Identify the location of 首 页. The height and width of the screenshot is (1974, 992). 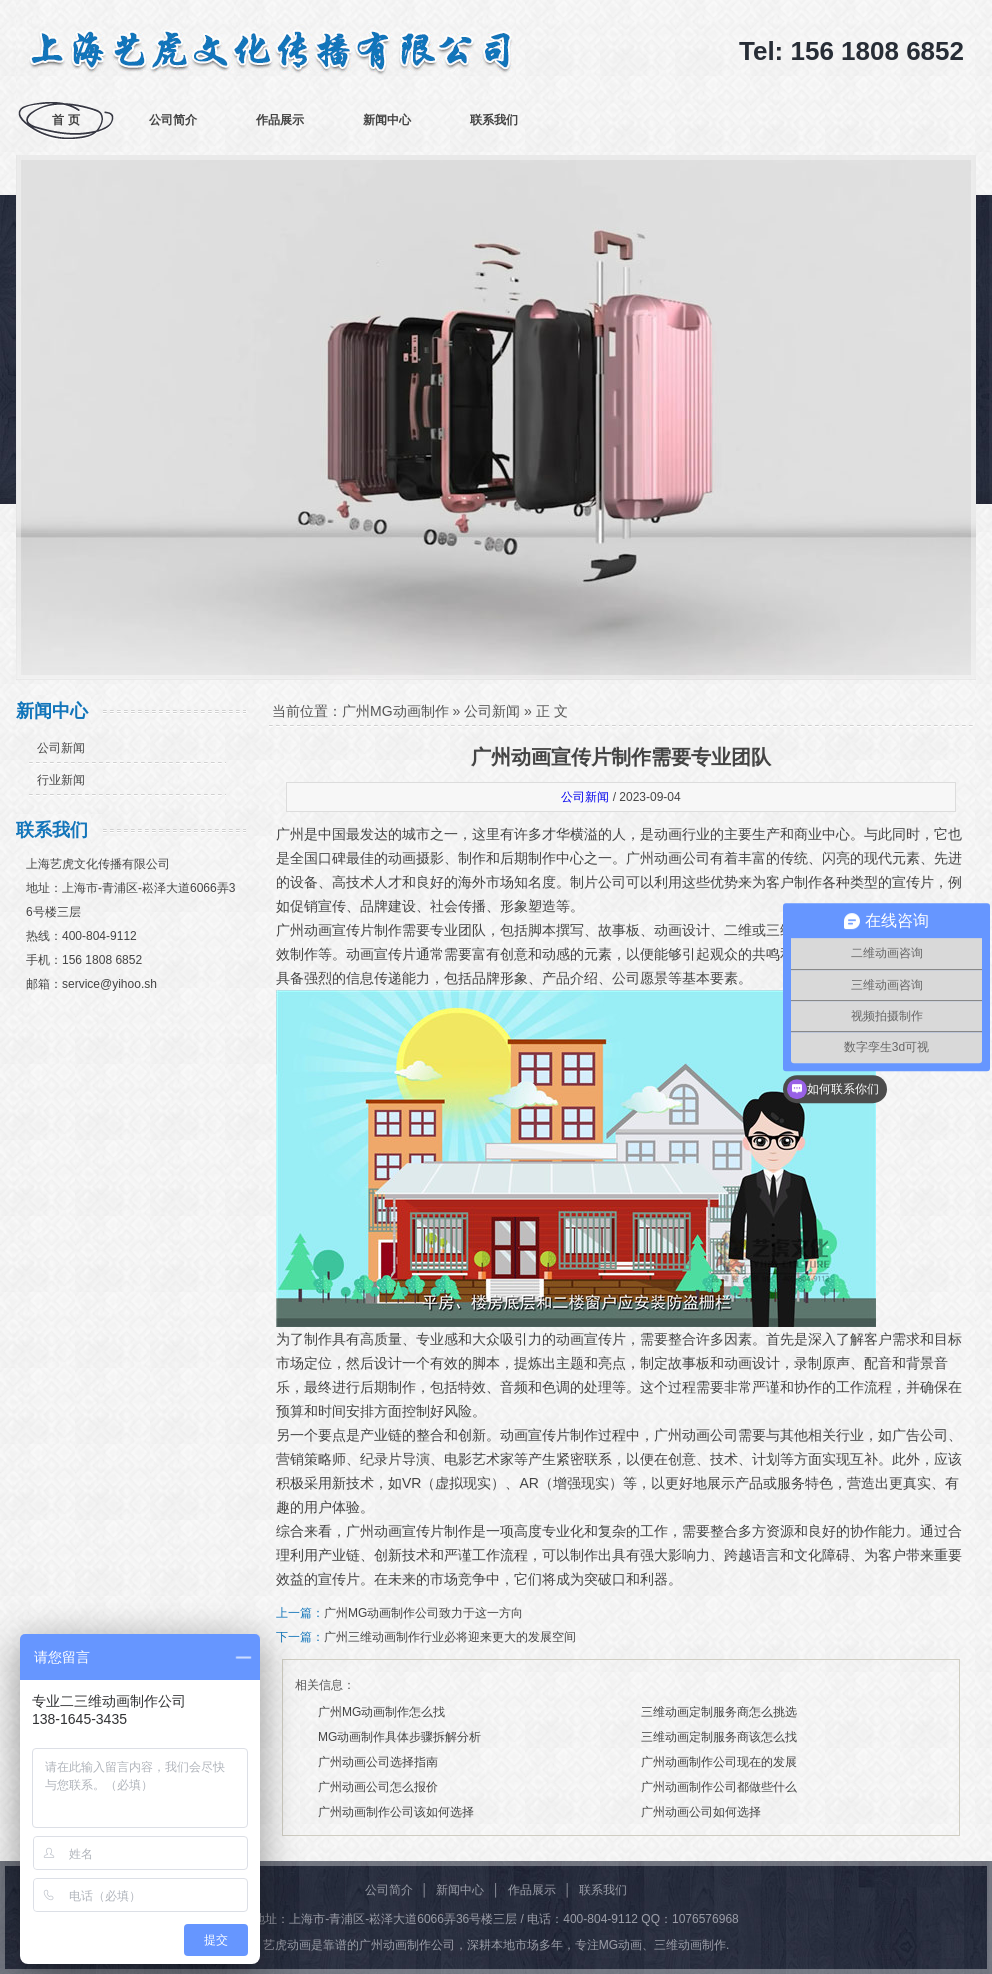
(65, 120).